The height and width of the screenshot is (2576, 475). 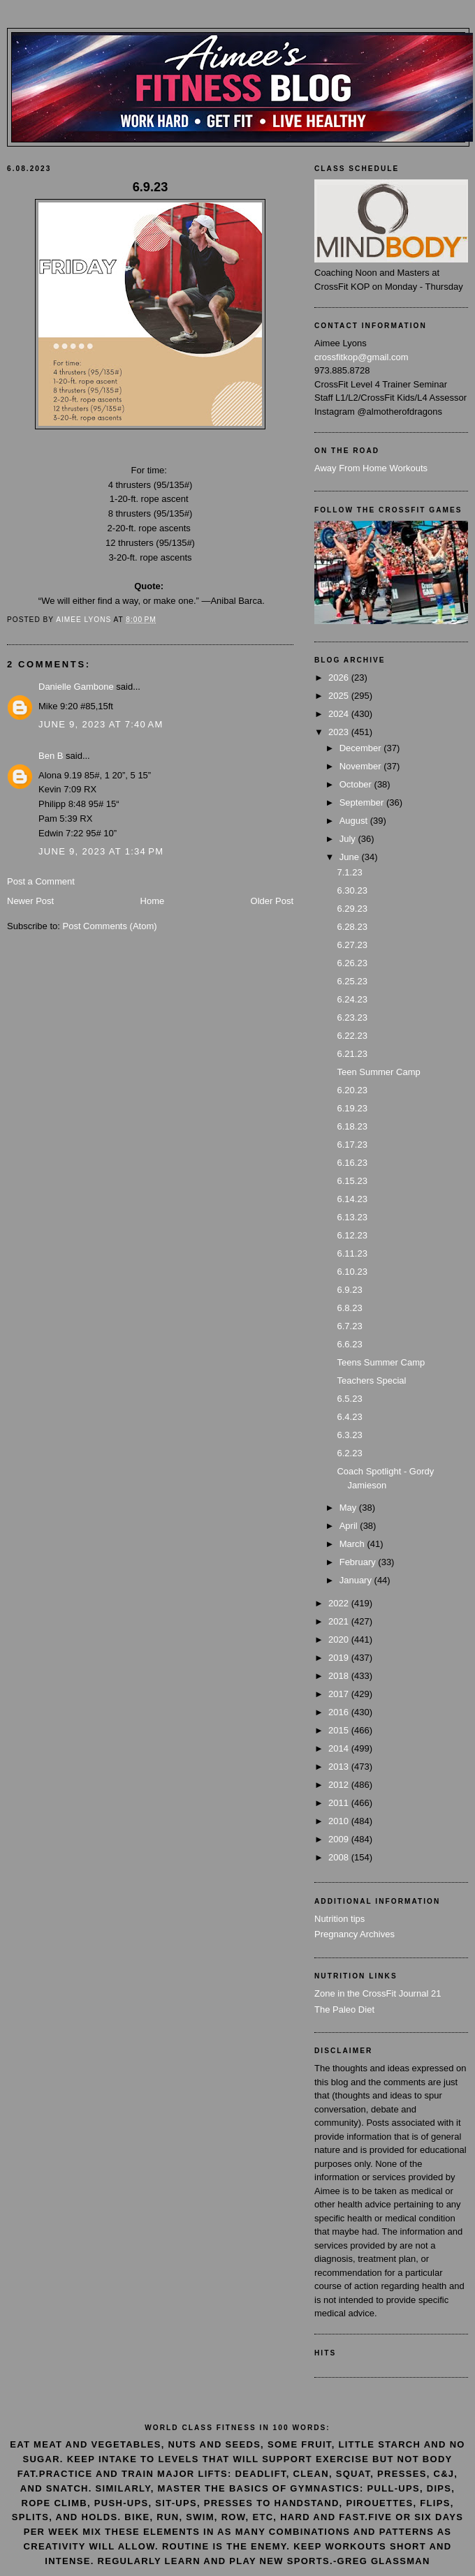 I want to click on May, so click(x=349, y=1507).